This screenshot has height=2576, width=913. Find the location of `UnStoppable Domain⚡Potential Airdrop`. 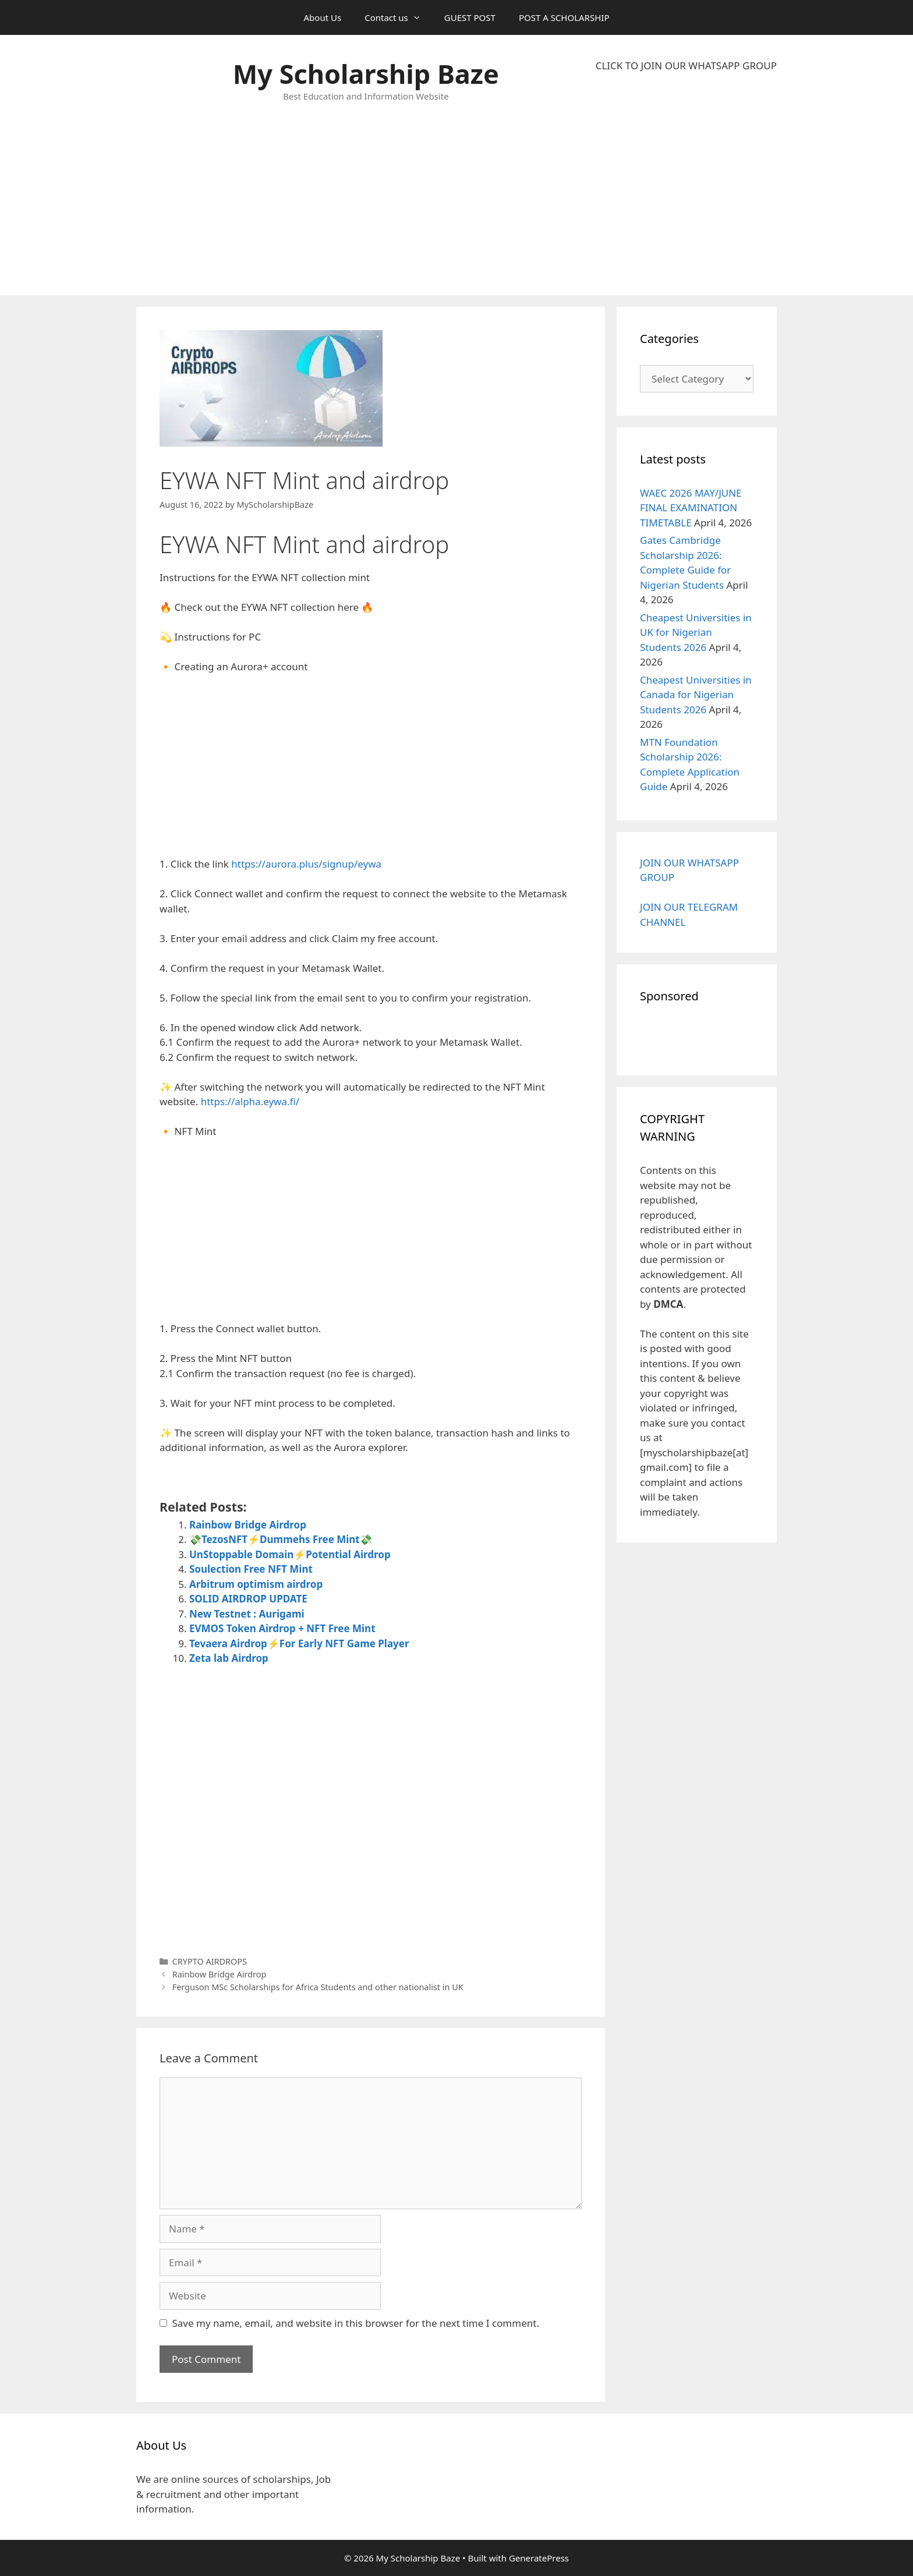

UnStoppable Domain⚡Potential Airdrop is located at coordinates (290, 1554).